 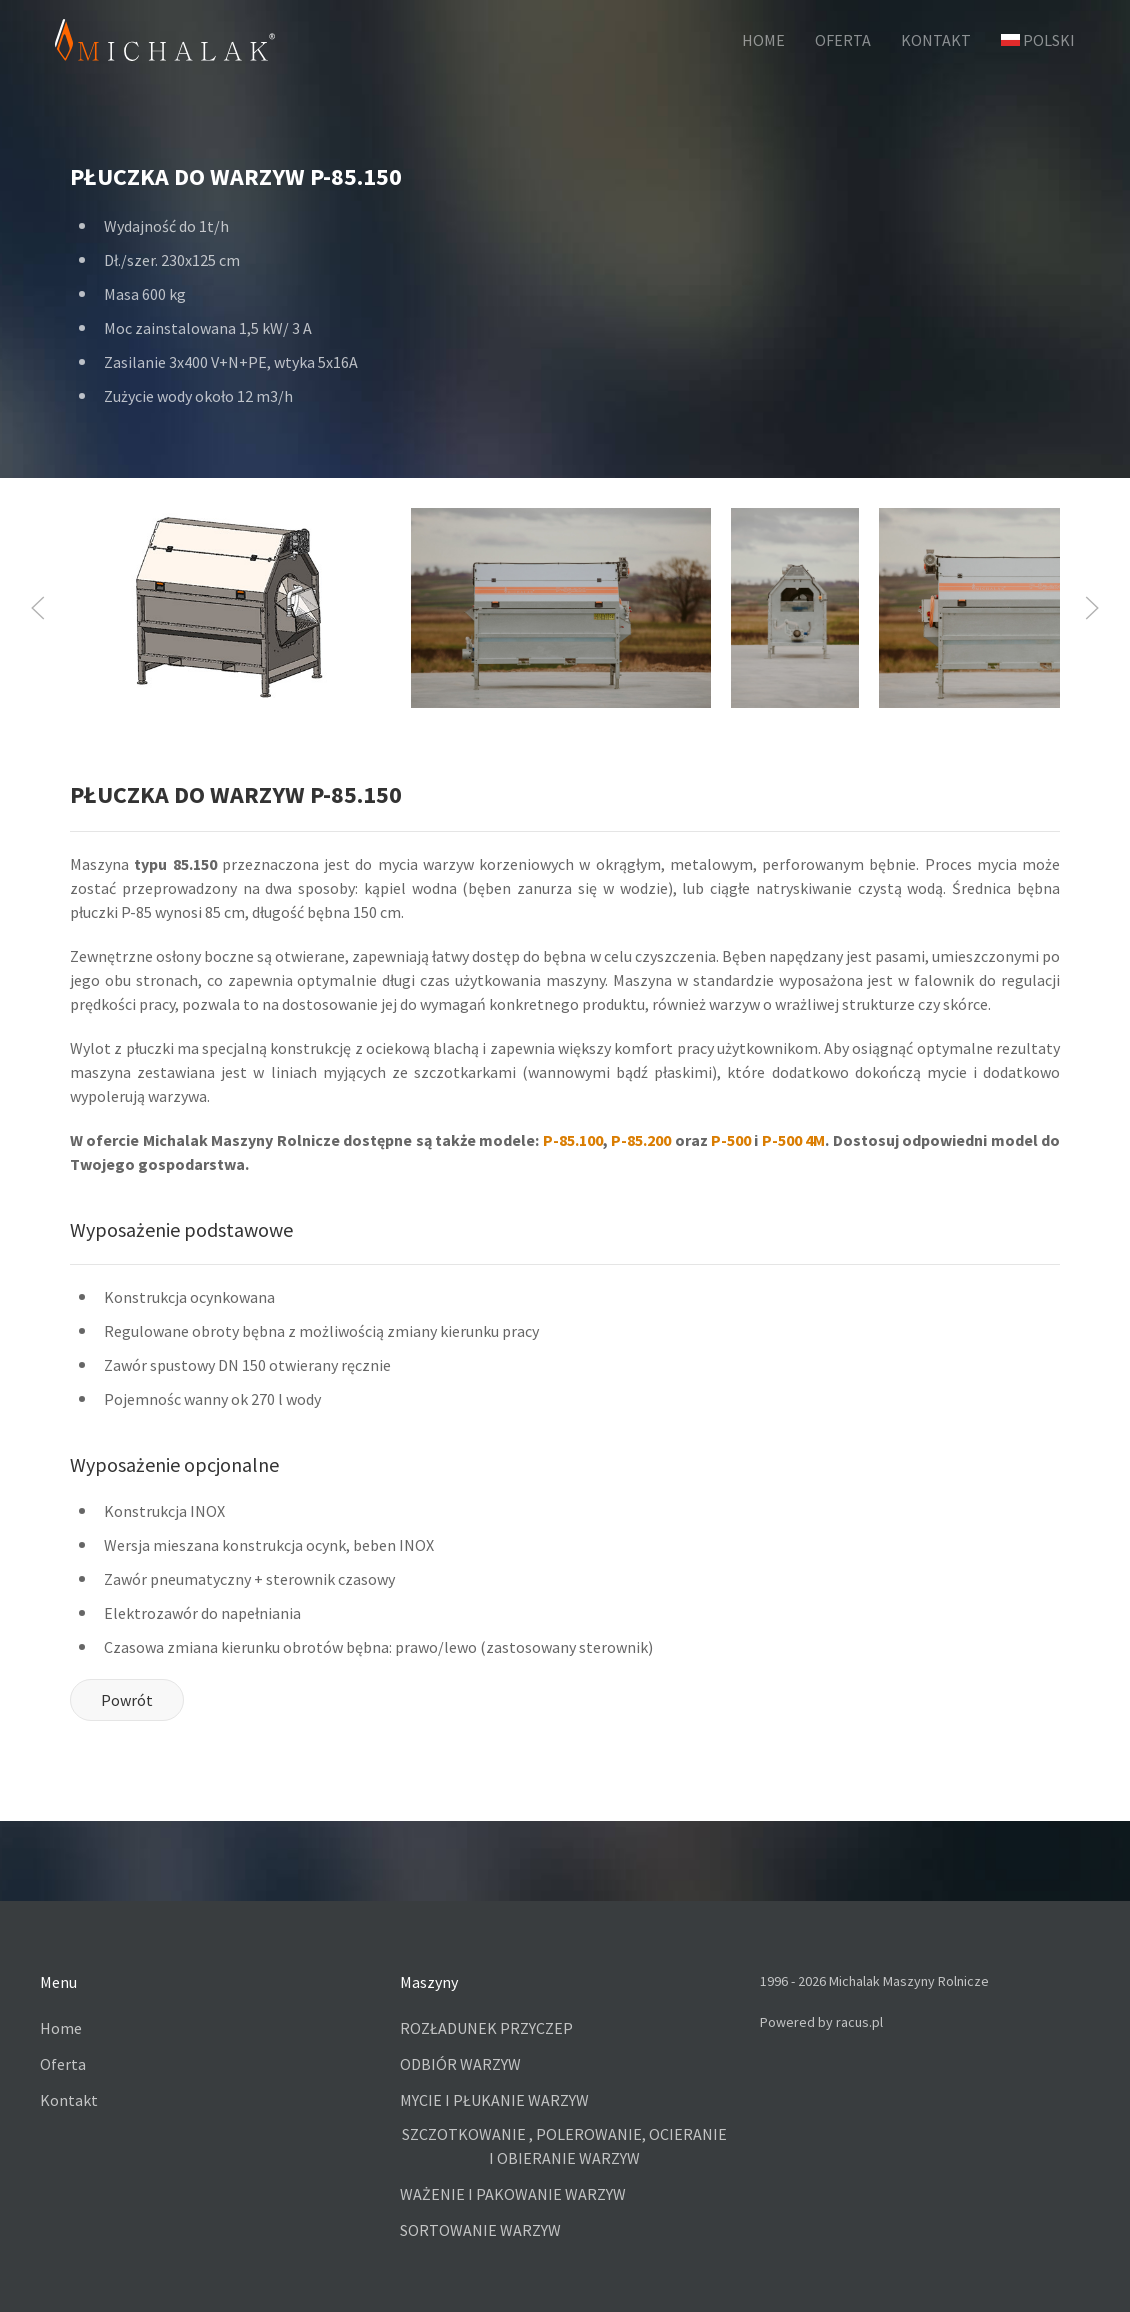 What do you see at coordinates (460, 2064) in the screenshot?
I see `ODBIÓR WARZYW` at bounding box center [460, 2064].